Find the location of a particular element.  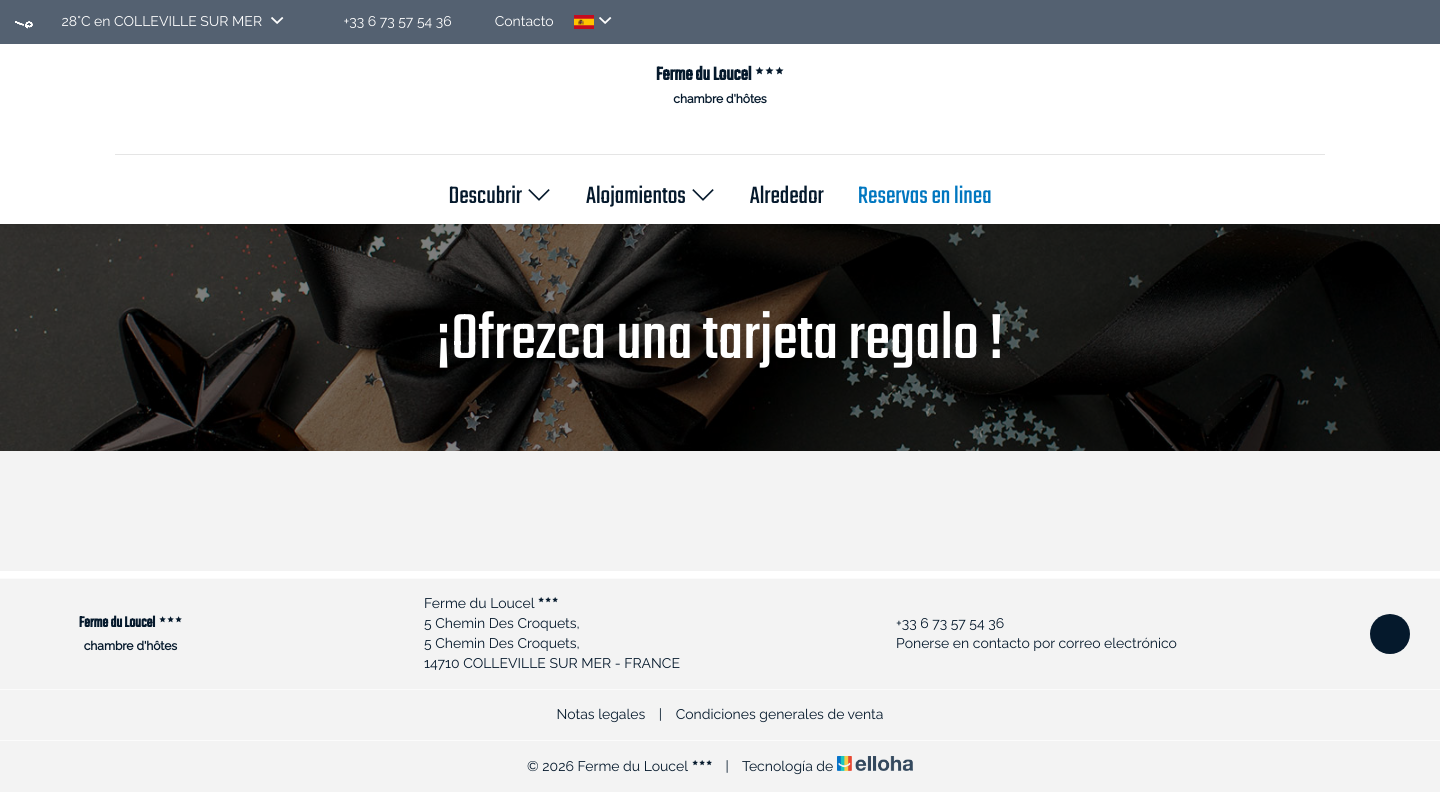

Notas legales is located at coordinates (601, 715).